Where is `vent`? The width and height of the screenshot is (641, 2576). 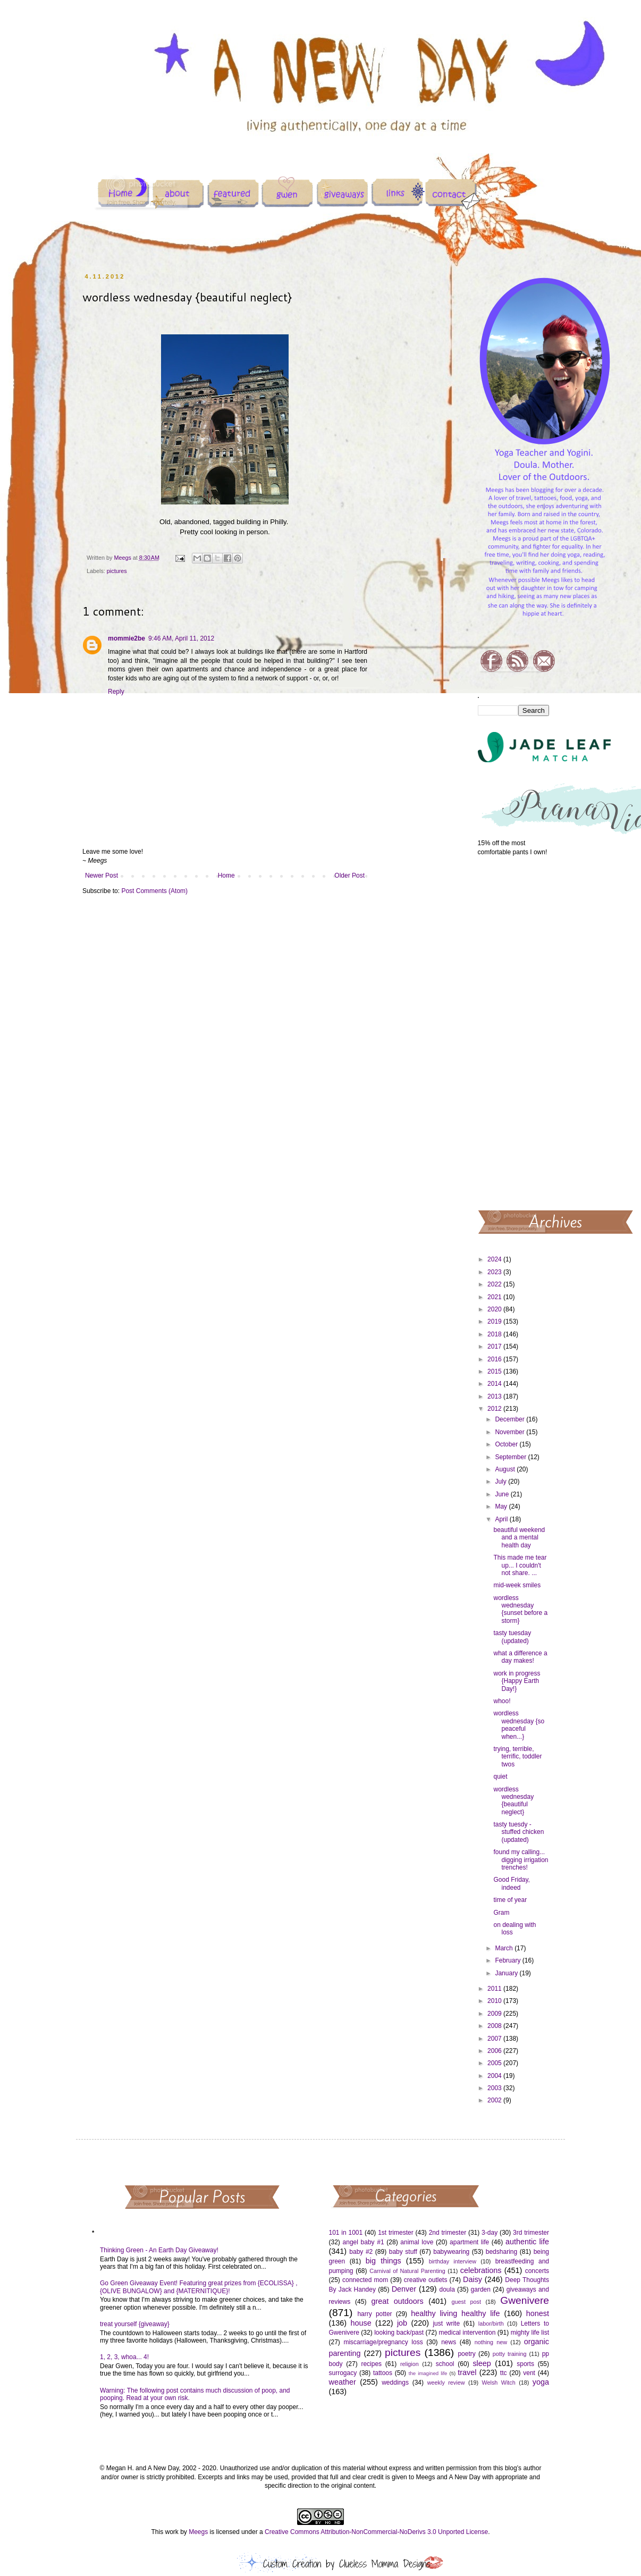
vent is located at coordinates (529, 2373).